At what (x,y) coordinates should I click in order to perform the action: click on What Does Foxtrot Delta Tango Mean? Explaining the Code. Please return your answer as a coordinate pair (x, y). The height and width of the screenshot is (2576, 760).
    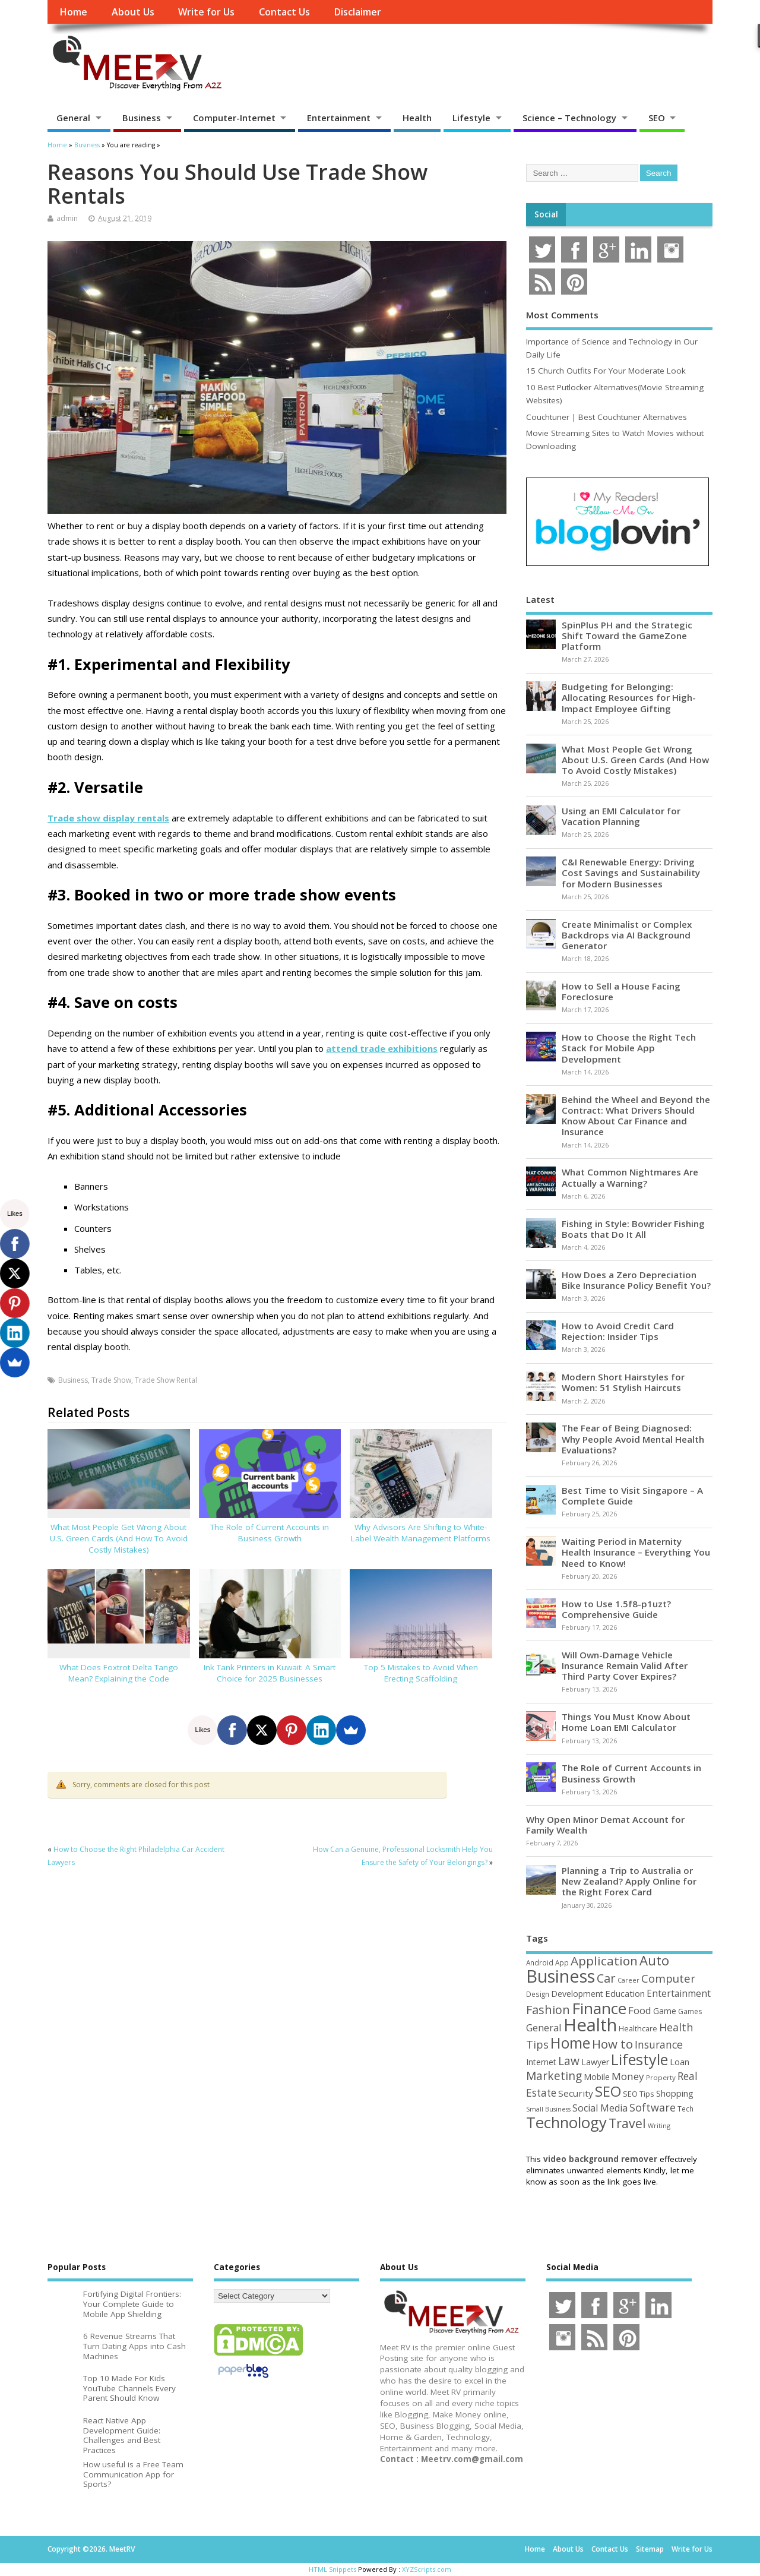
    Looking at the image, I should click on (118, 1673).